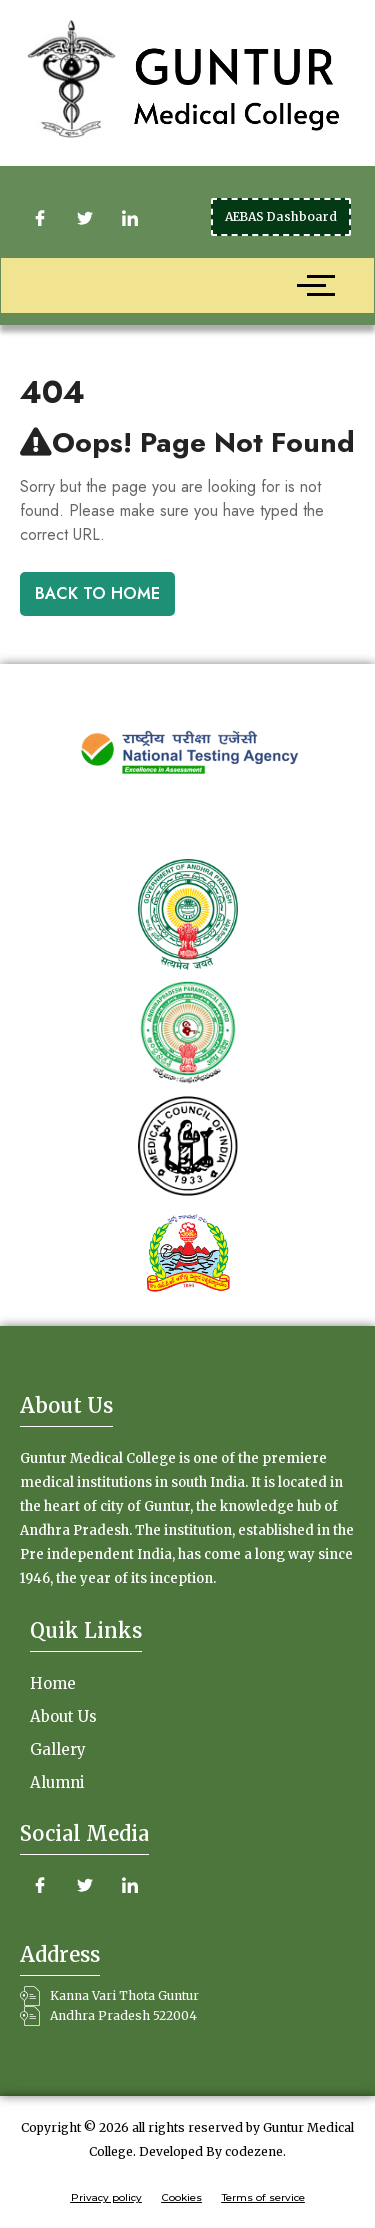 Image resolution: width=375 pixels, height=2228 pixels. I want to click on Back To Home, so click(97, 593).